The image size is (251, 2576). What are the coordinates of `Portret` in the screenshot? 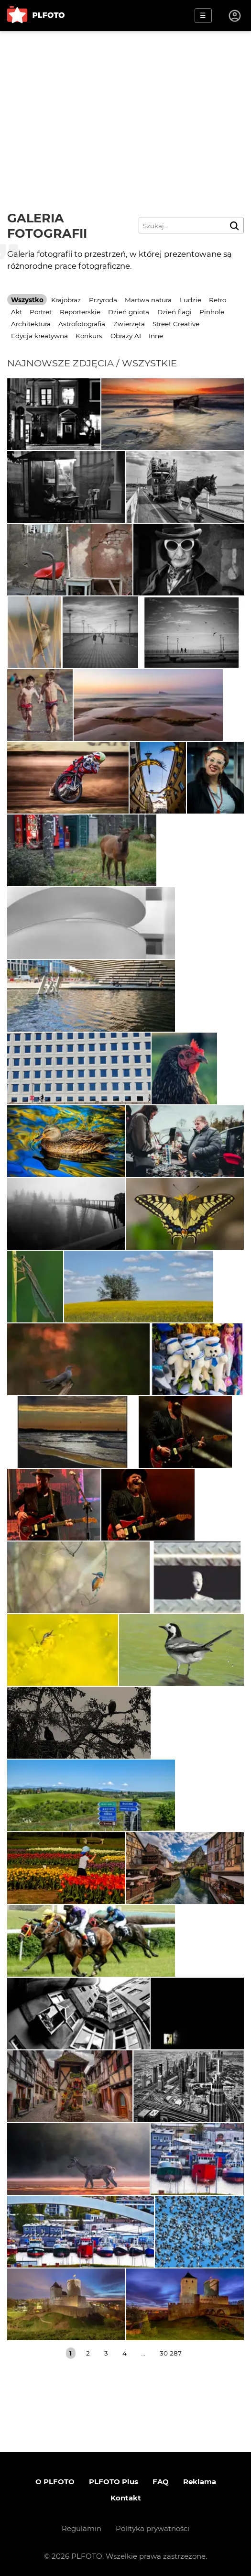 It's located at (41, 312).